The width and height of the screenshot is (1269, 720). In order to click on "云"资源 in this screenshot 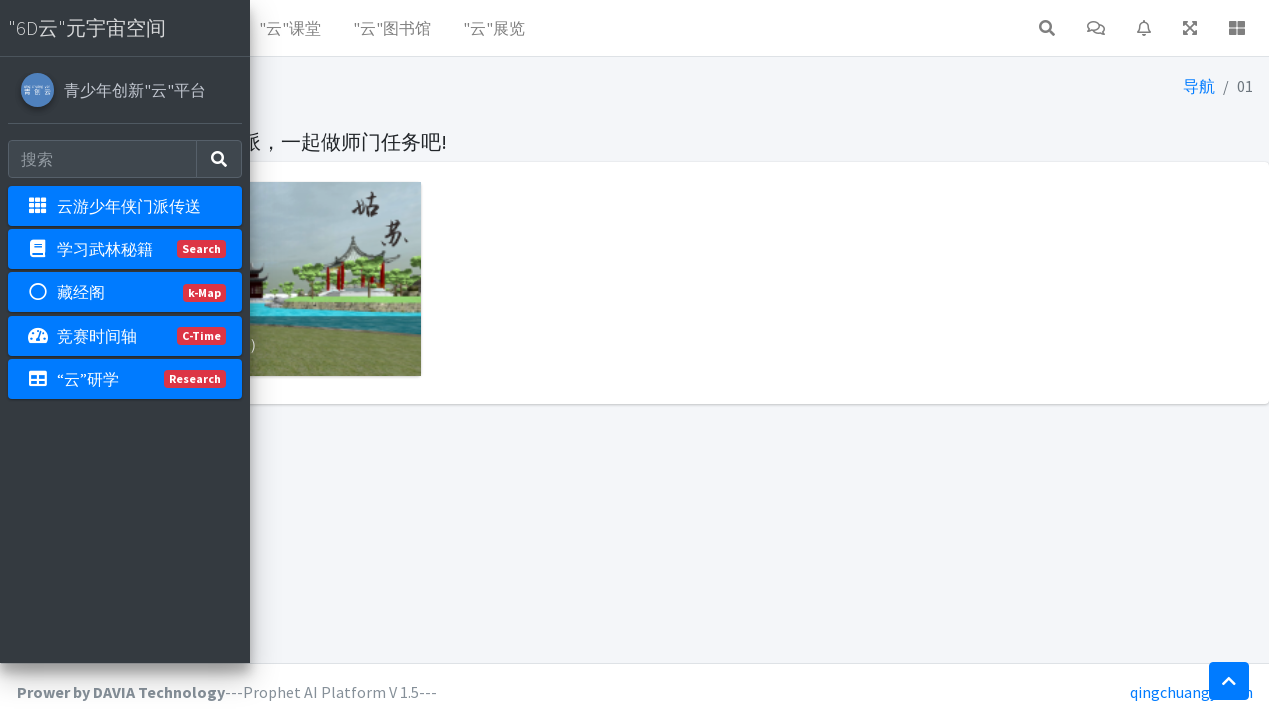, I will do `click(351, 28)`.